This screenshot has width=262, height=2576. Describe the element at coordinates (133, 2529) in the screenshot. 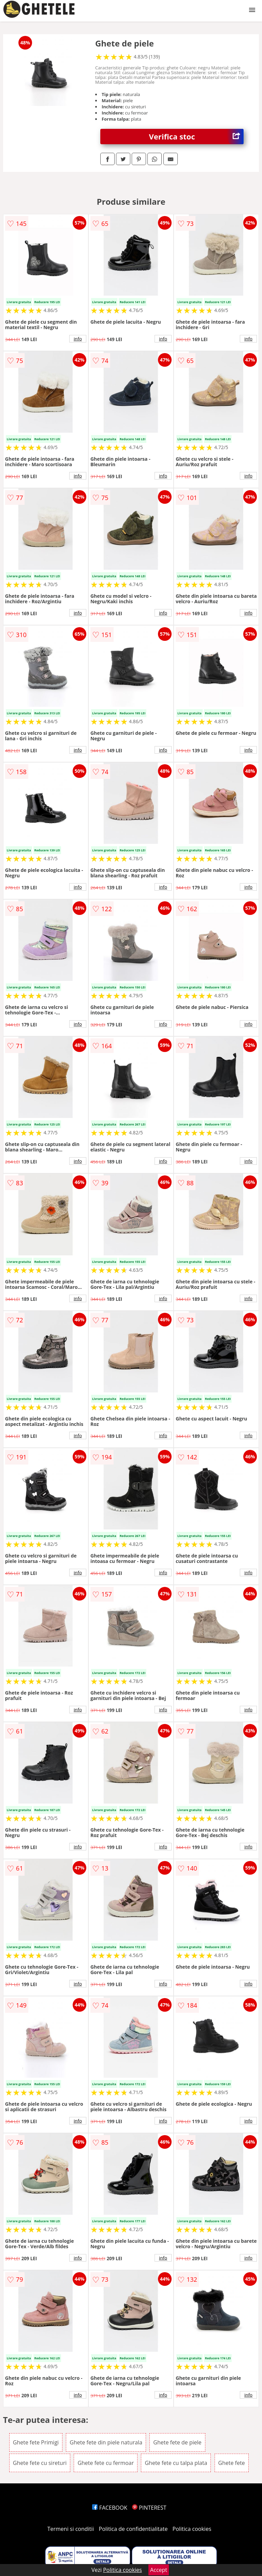

I see `Politica de confidentialitate` at that location.